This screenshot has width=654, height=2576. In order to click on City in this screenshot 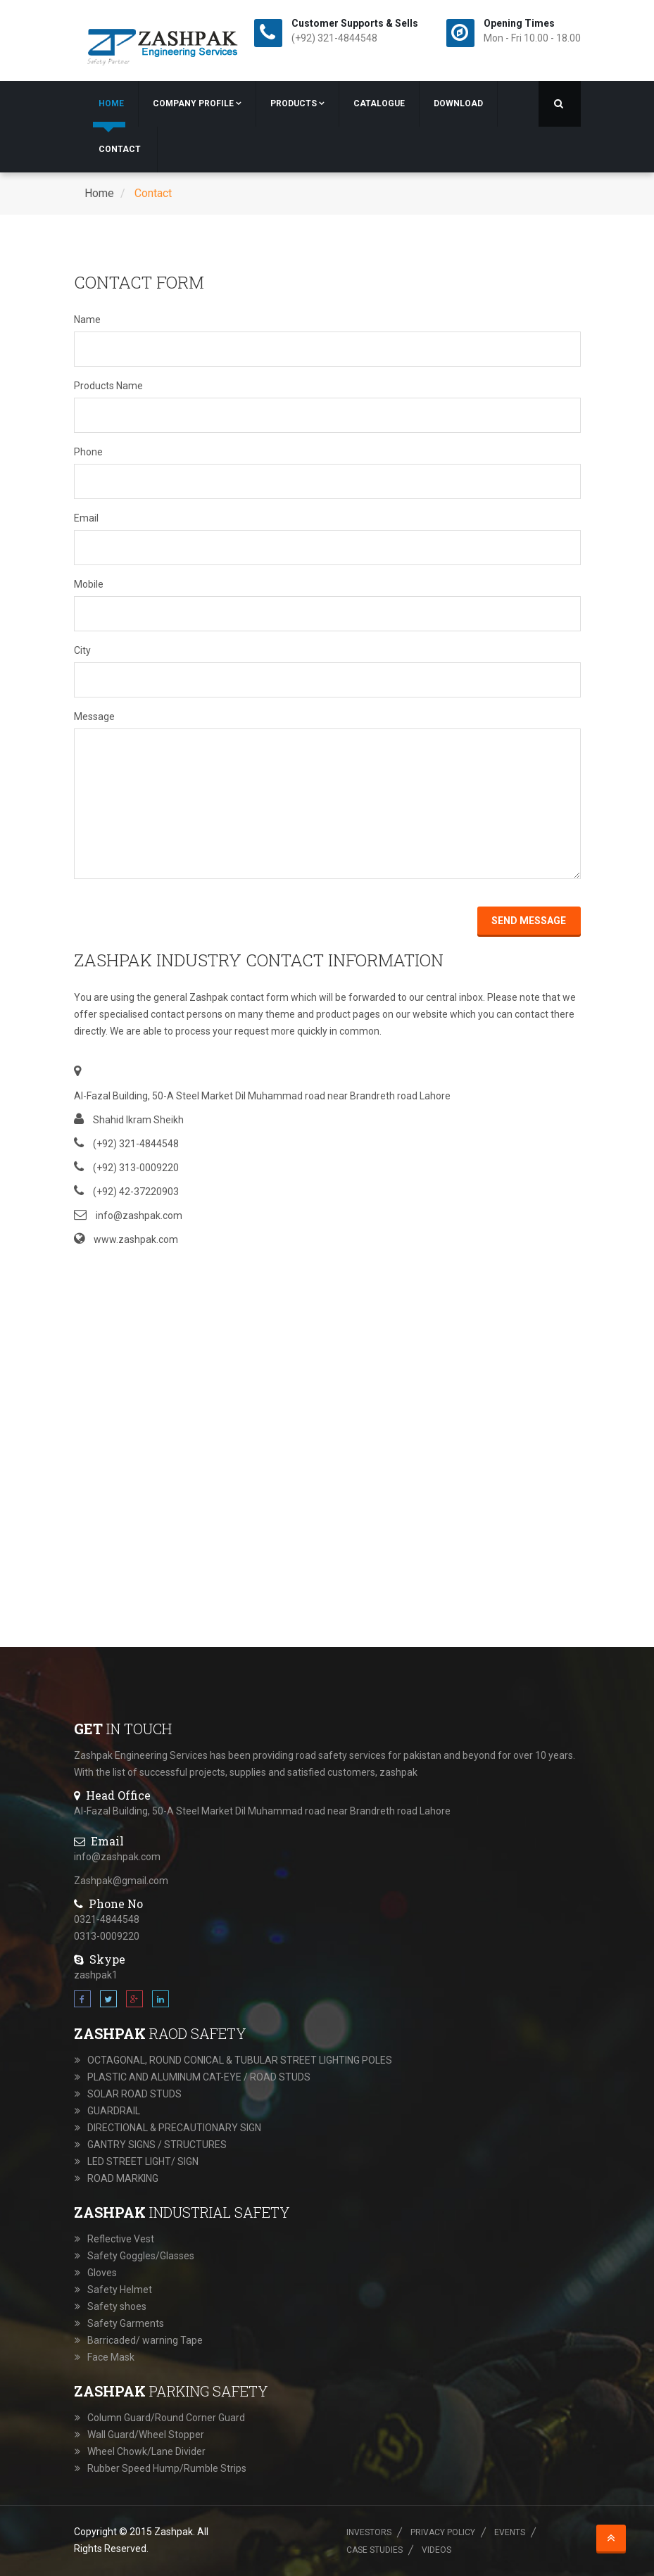, I will do `click(82, 650)`.